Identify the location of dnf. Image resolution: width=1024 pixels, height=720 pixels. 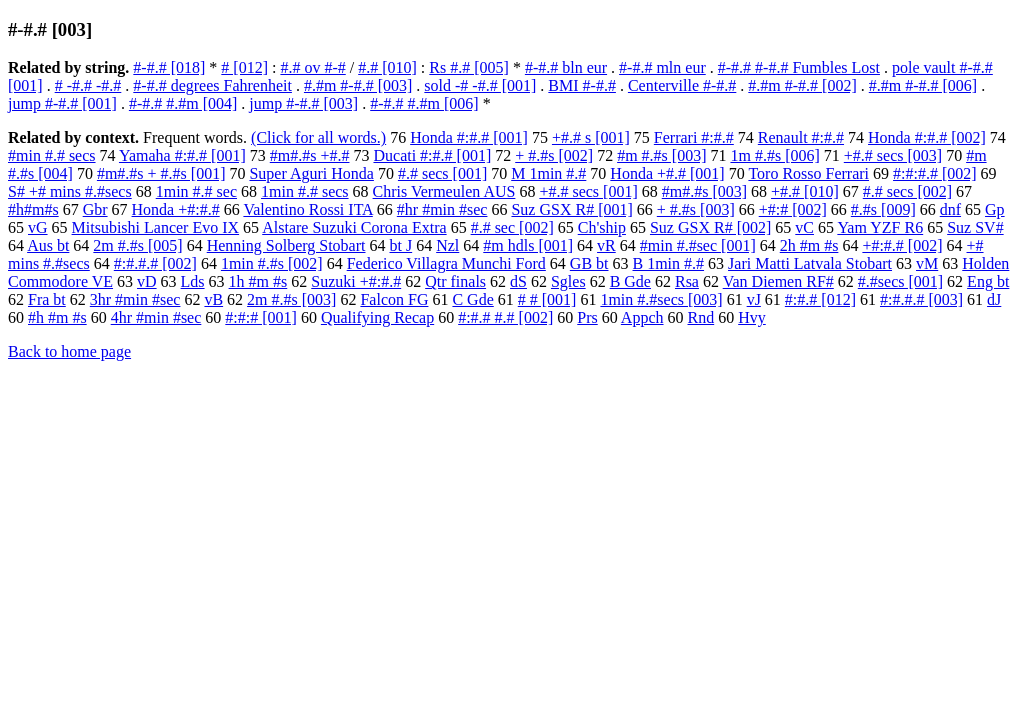
(950, 209).